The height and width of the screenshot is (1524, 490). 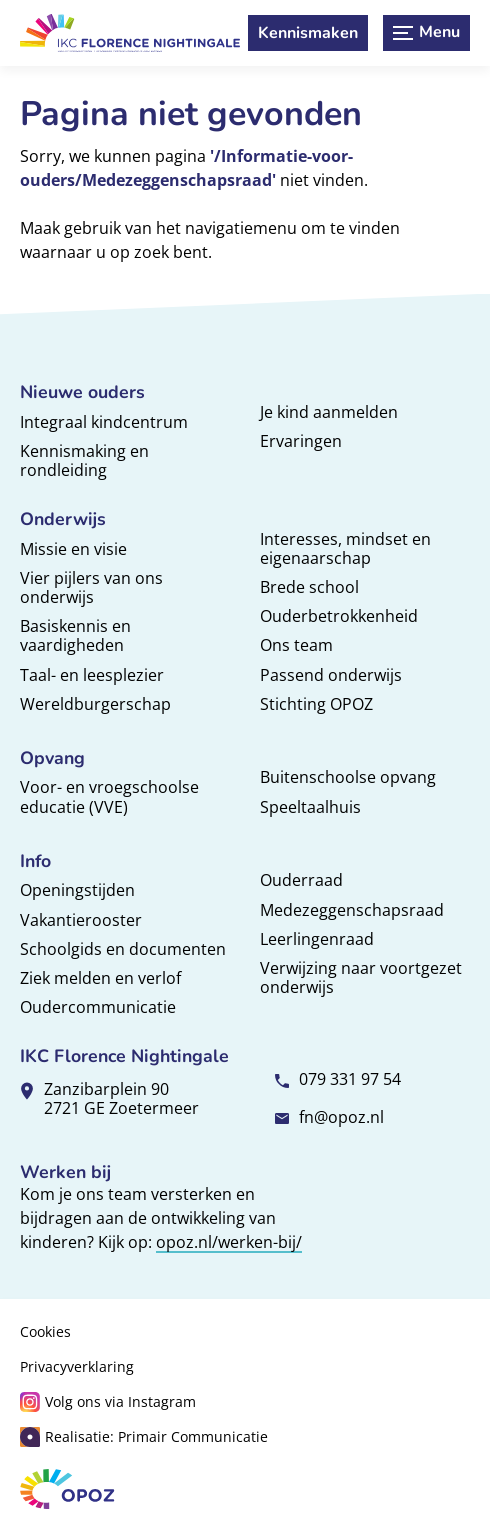 I want to click on Passend onderwijs, so click(x=331, y=675).